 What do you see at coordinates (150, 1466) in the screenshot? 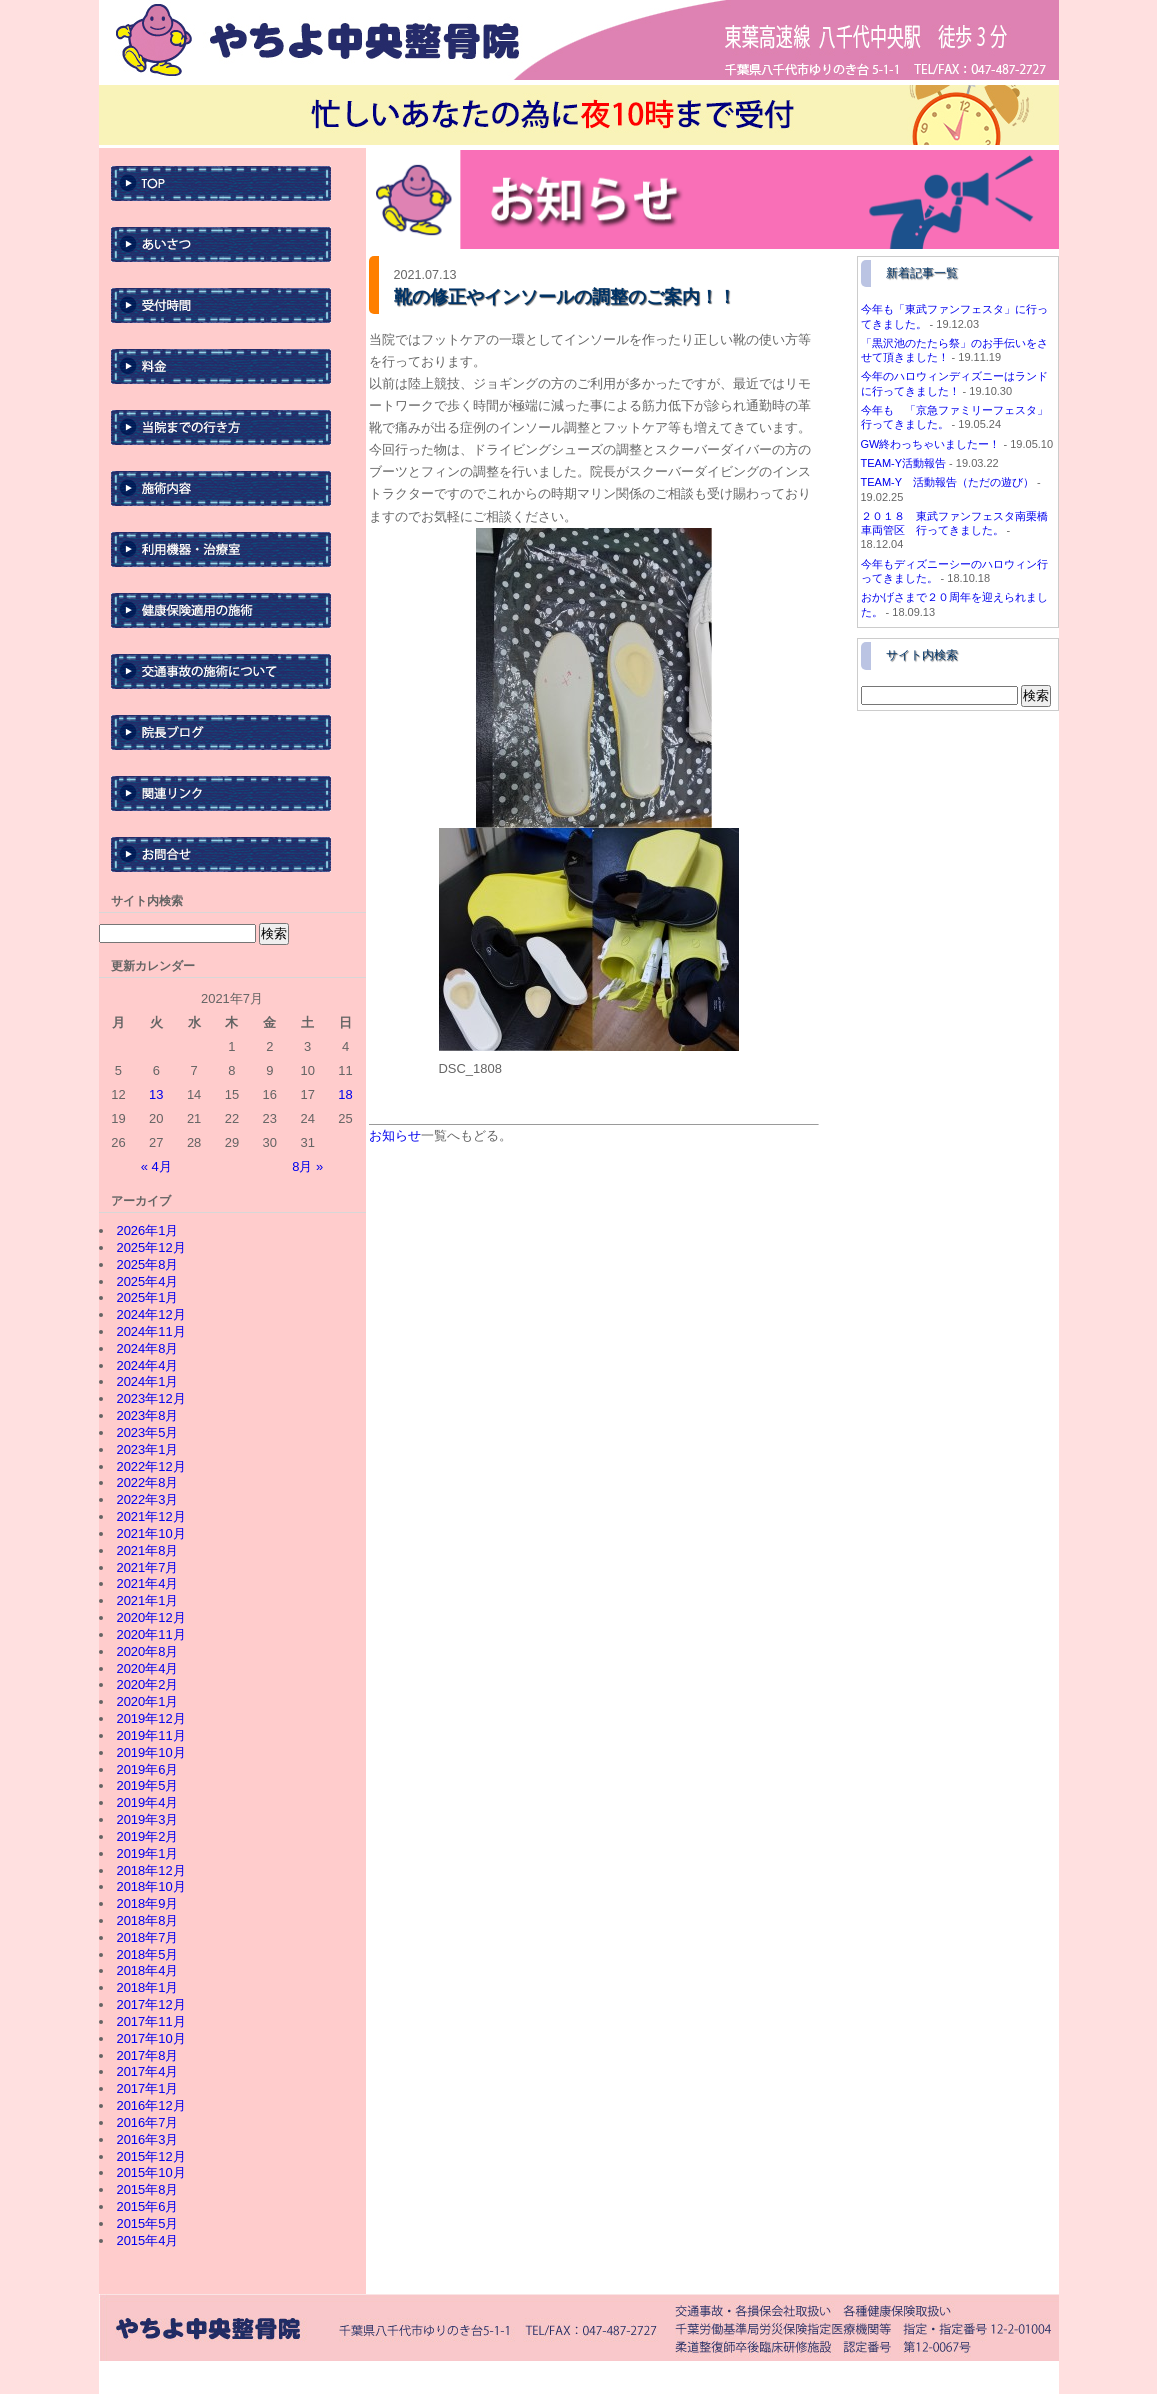
I see `2022年12月` at bounding box center [150, 1466].